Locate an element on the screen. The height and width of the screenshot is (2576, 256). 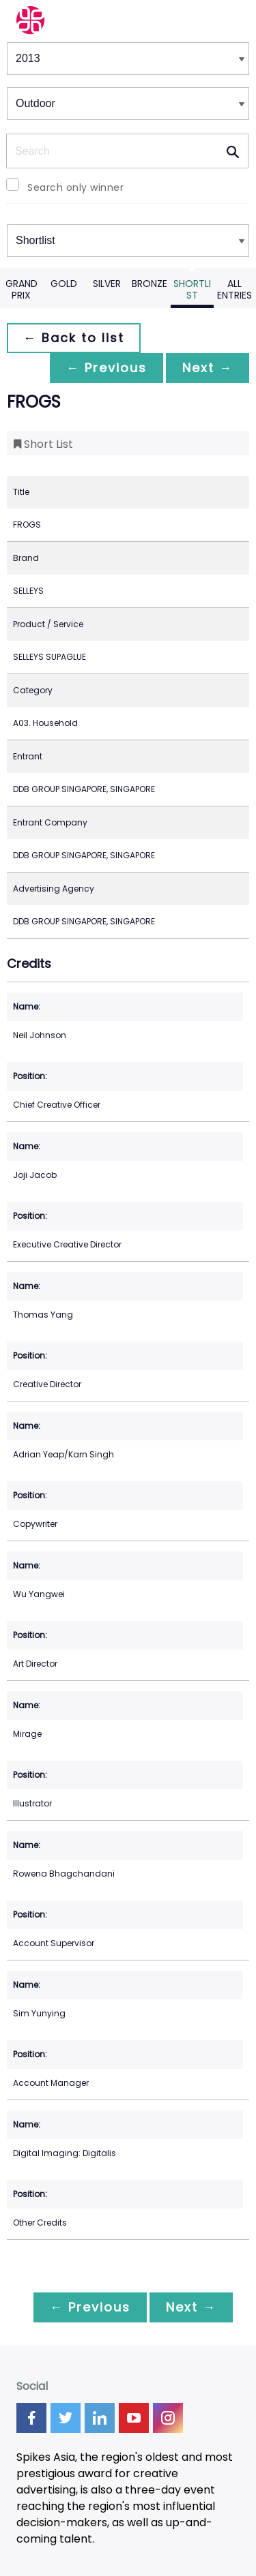
Gold is located at coordinates (64, 283).